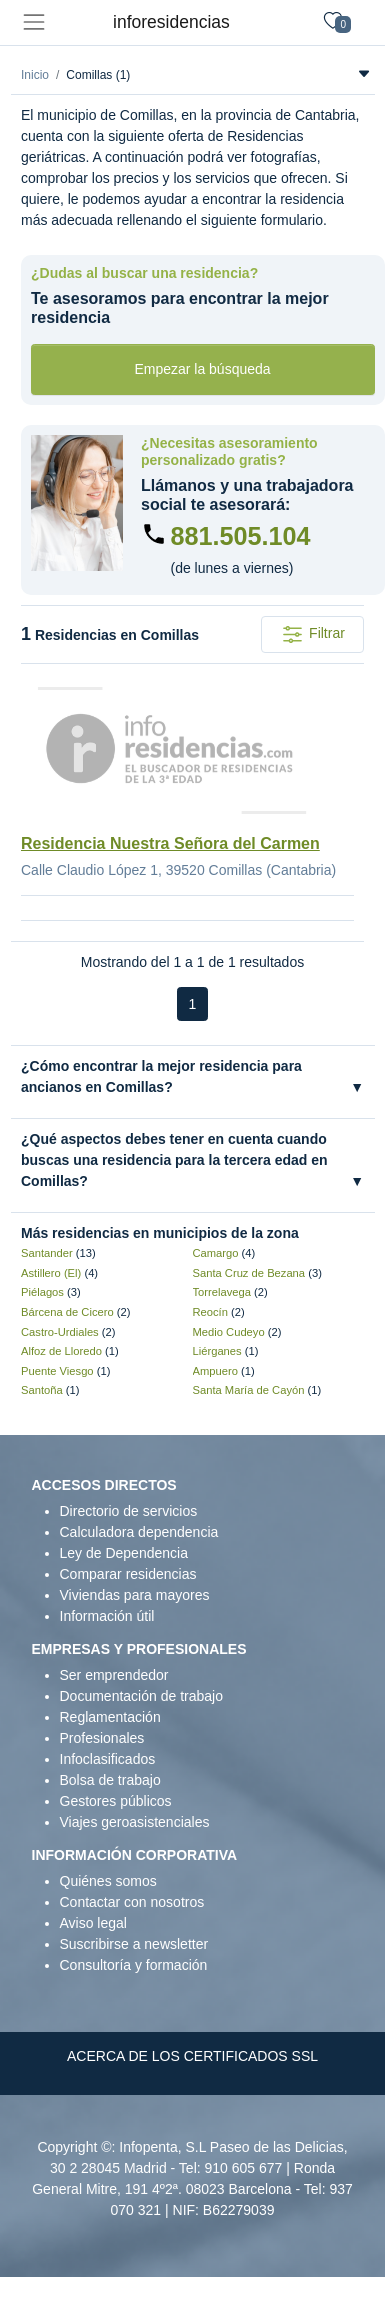 The height and width of the screenshot is (2298, 385). What do you see at coordinates (134, 1944) in the screenshot?
I see `Suscribirse a newsletter` at bounding box center [134, 1944].